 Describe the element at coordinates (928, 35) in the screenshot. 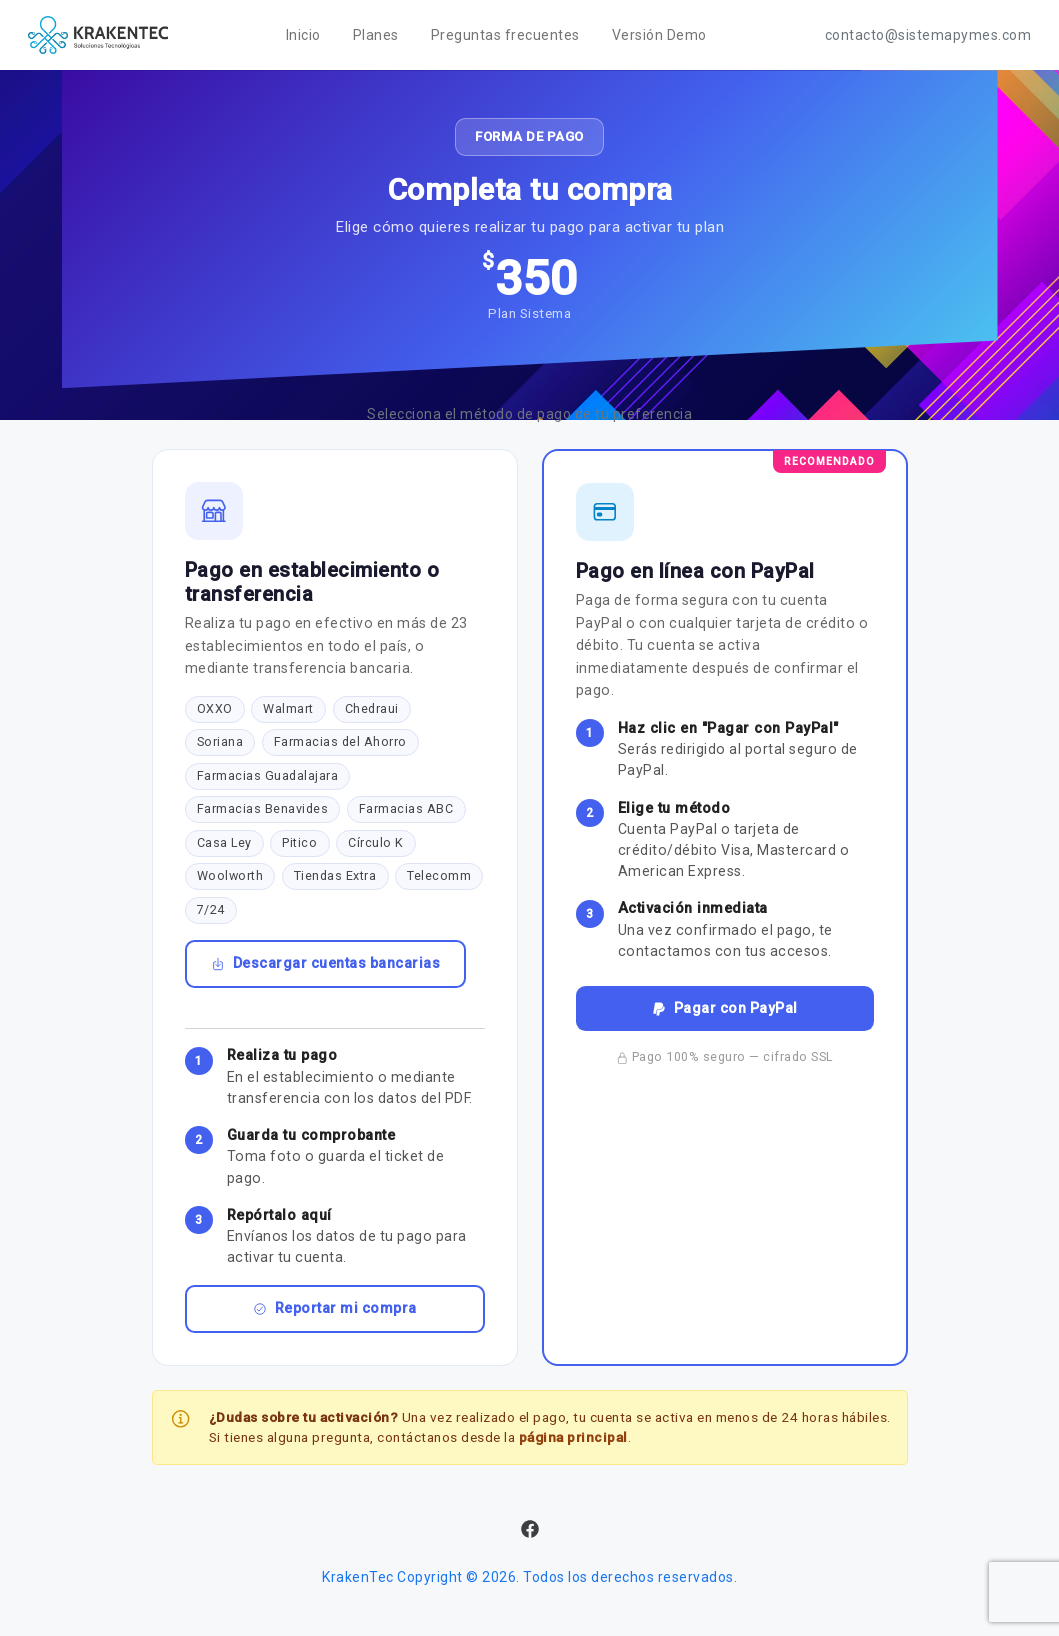

I see `contacto@sistemapymes.com` at that location.